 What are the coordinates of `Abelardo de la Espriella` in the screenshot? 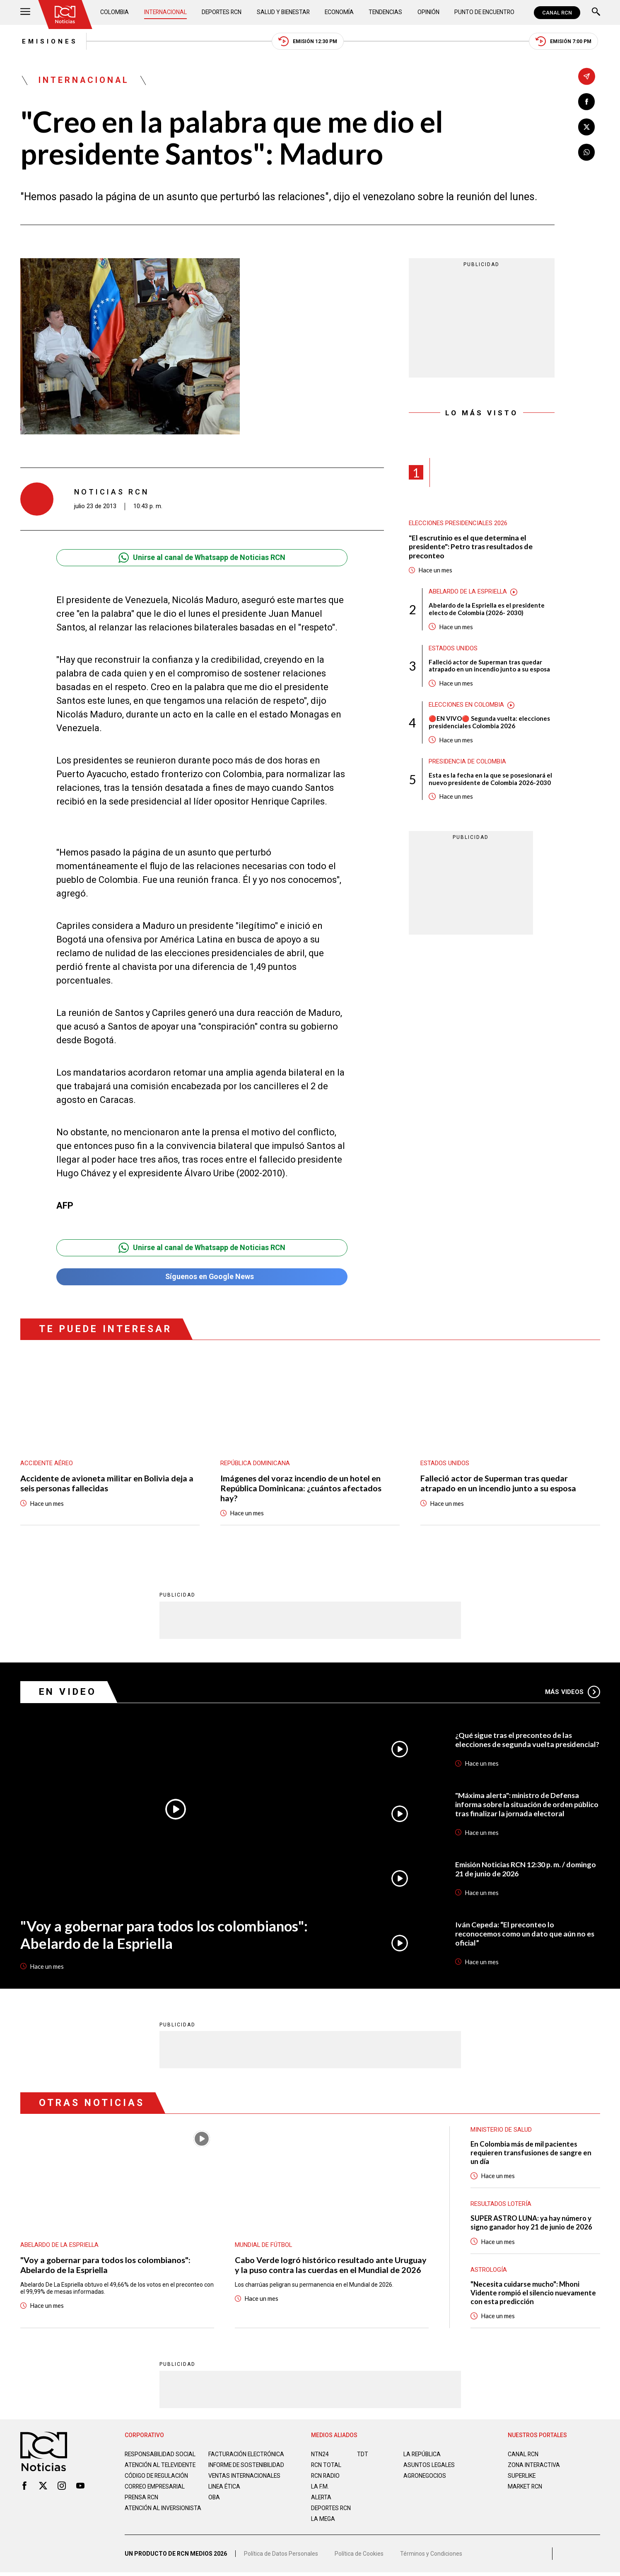 It's located at (469, 592).